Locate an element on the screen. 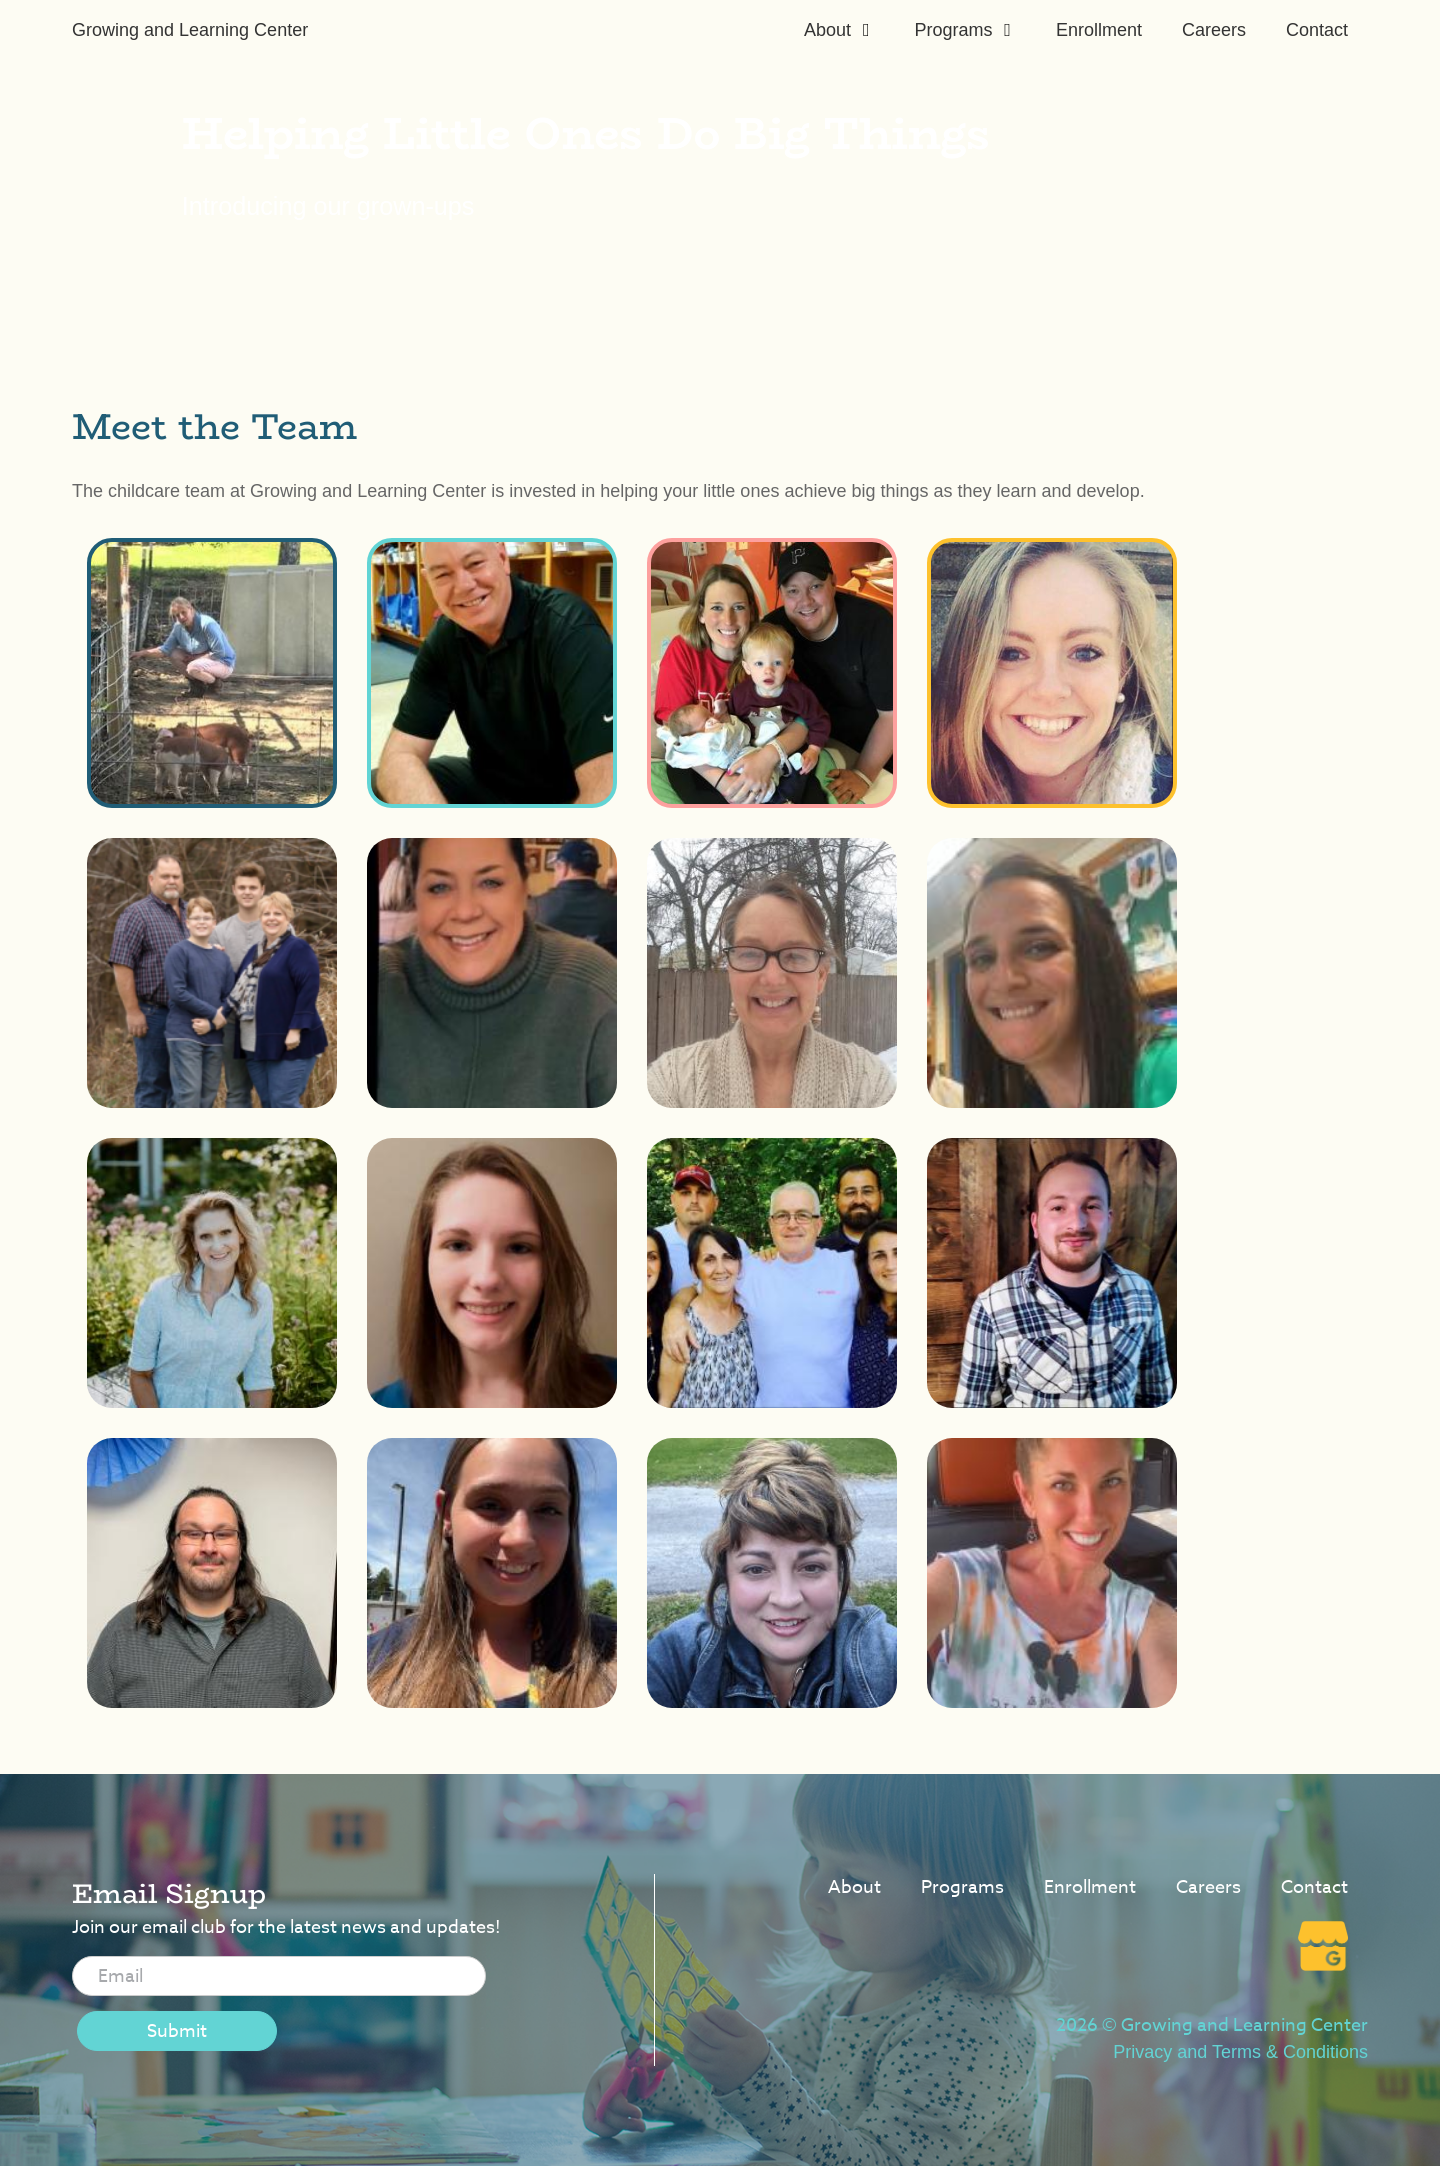  Growing and Learning Center is located at coordinates (190, 30).